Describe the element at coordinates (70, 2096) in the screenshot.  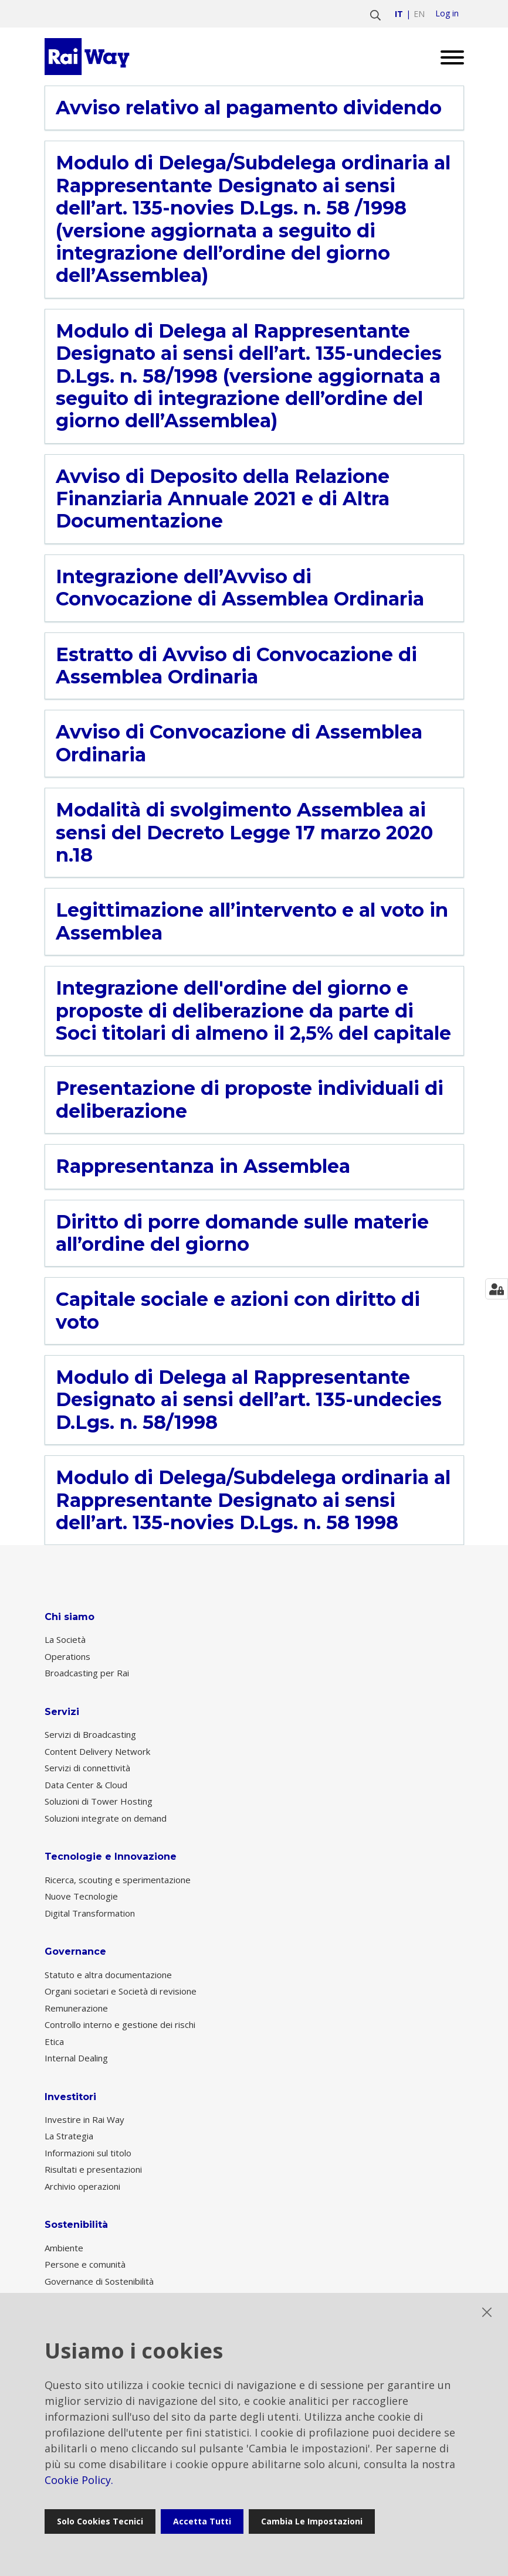
I see `Investitori` at that location.